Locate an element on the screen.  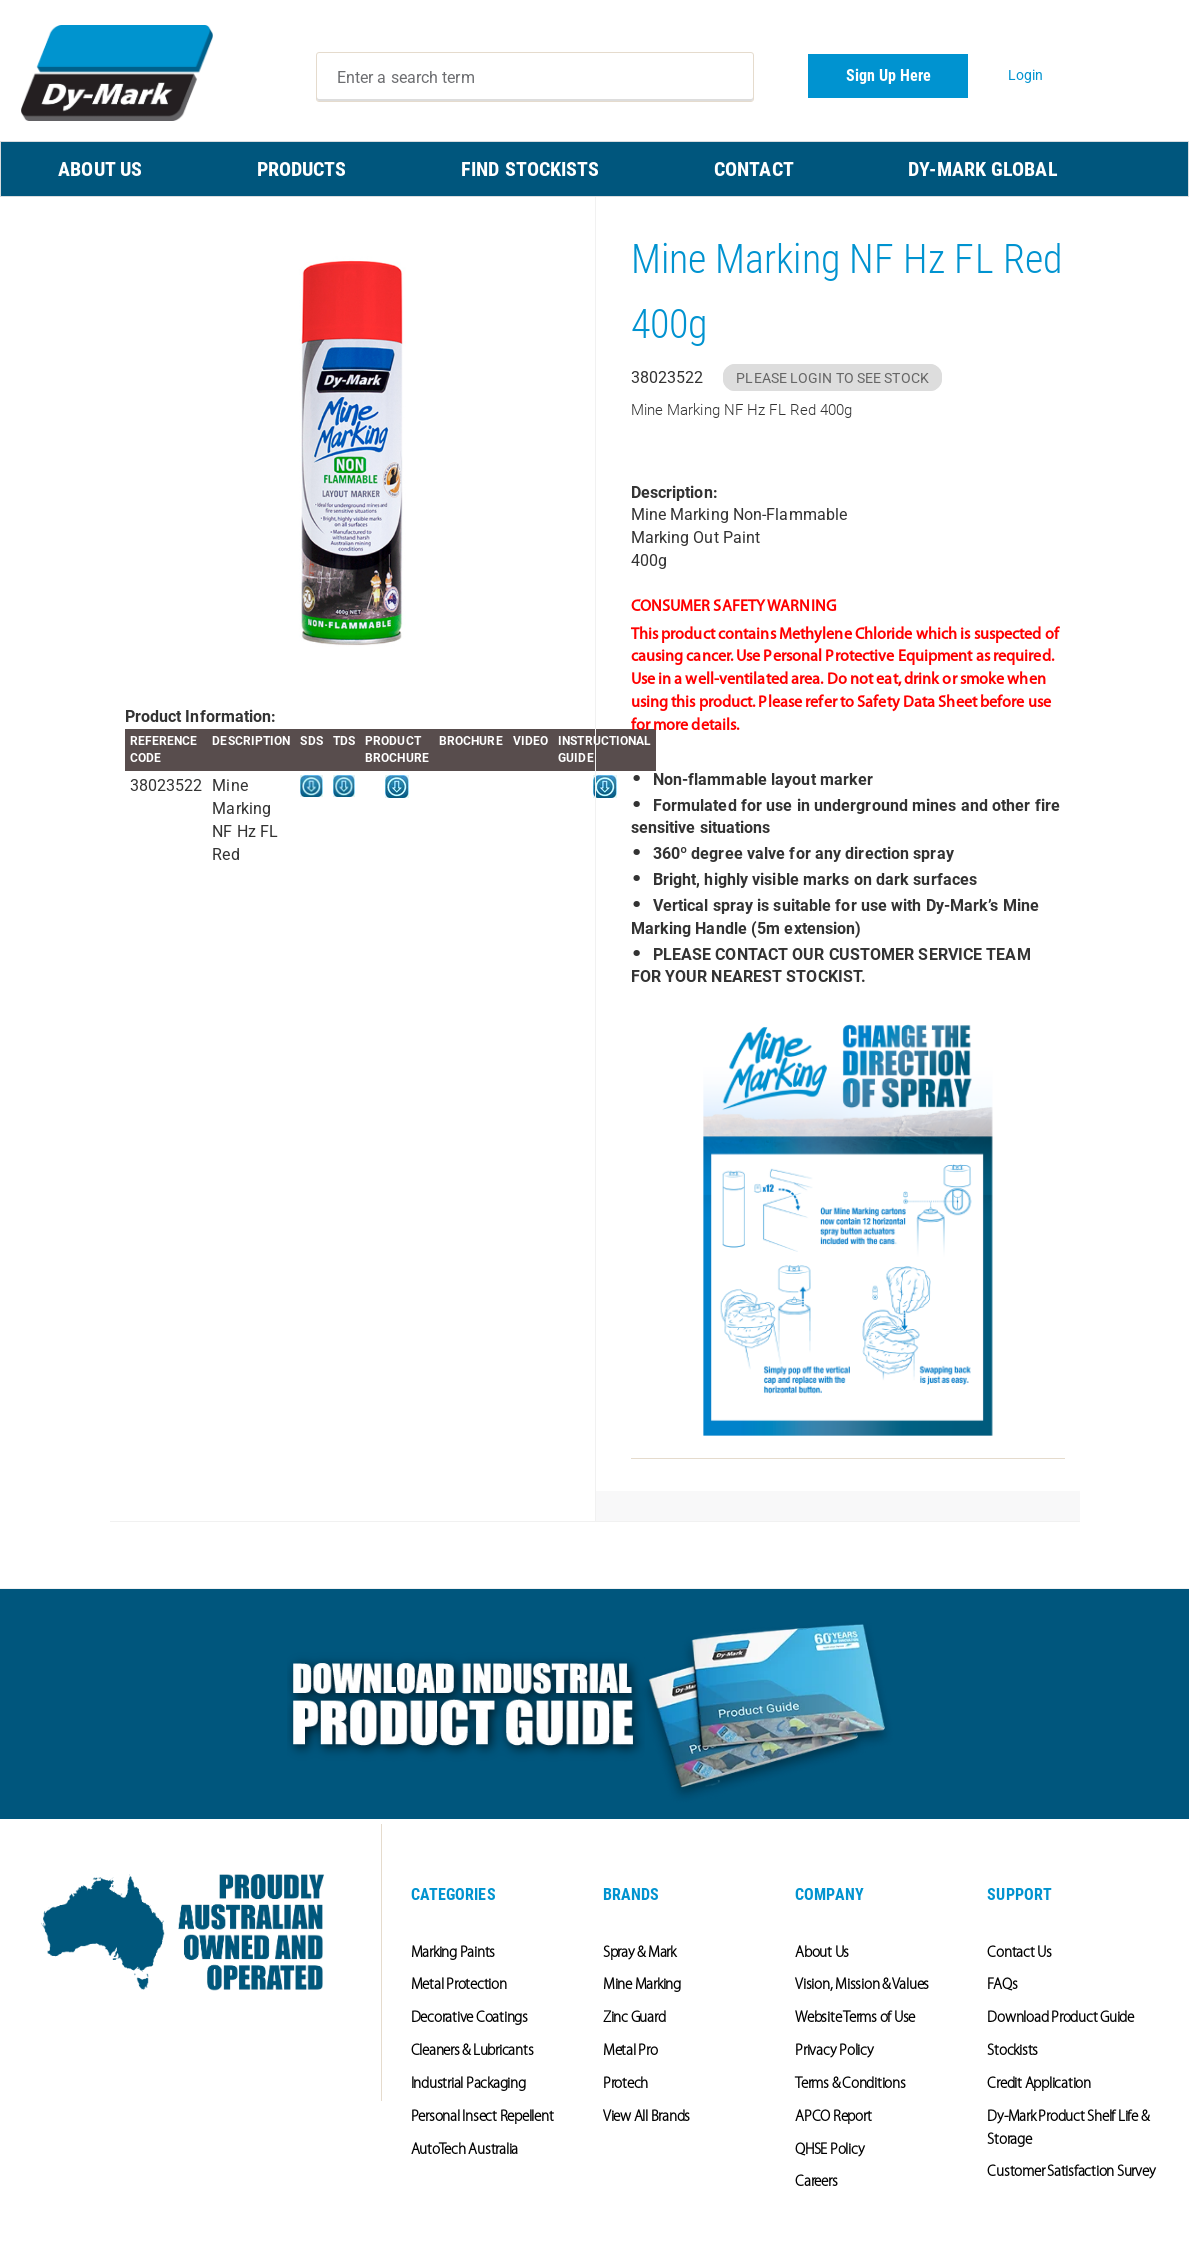
Cleaners & Lubricants is located at coordinates (472, 2051).